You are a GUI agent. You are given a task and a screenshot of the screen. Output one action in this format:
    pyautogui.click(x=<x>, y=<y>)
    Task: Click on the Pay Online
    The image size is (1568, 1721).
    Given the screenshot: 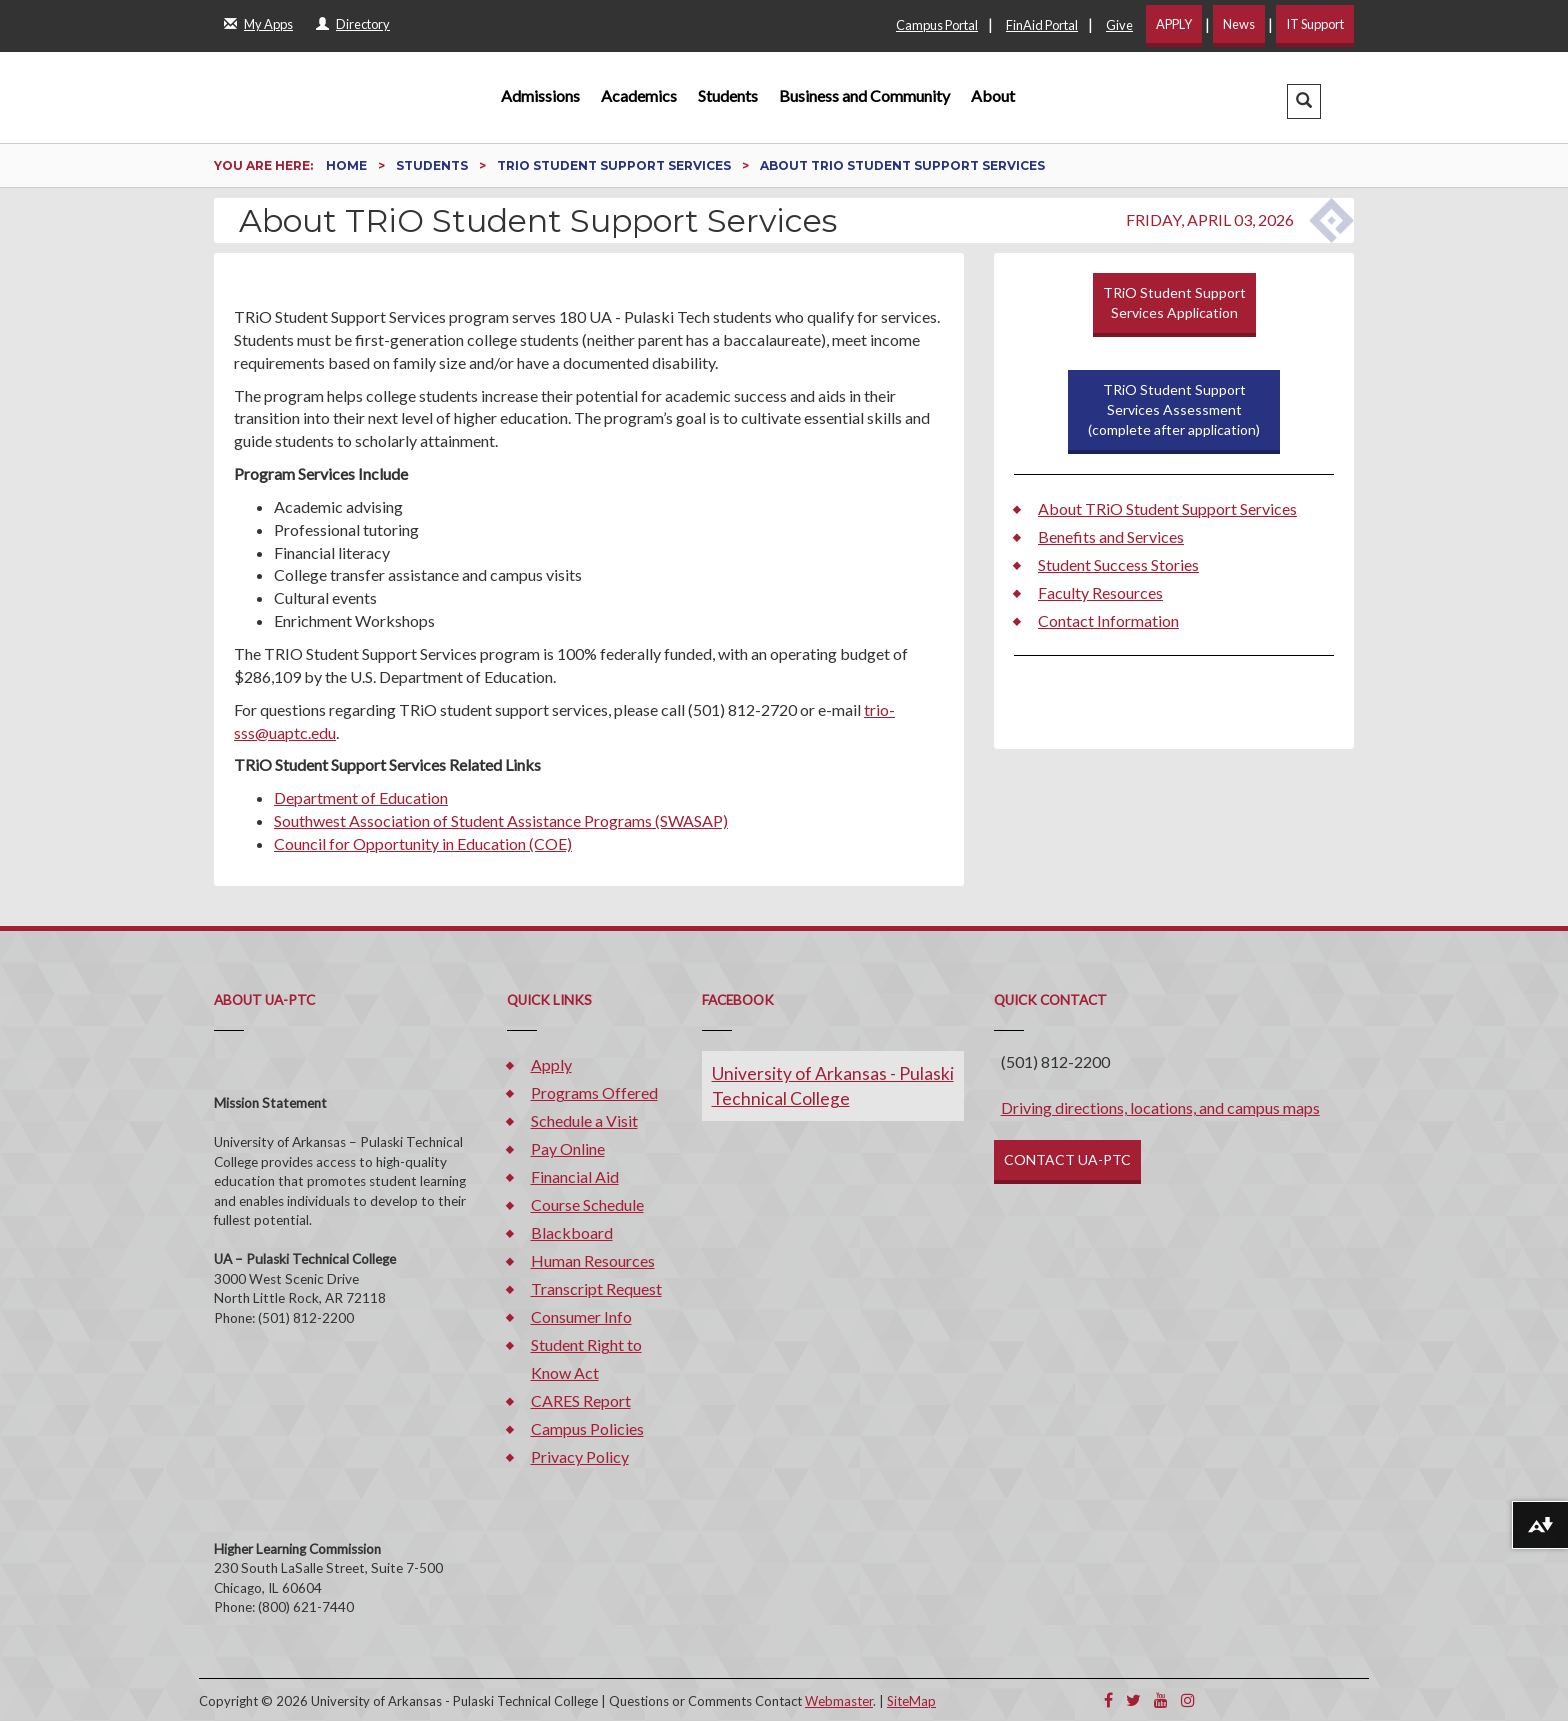 What is the action you would take?
    pyautogui.click(x=568, y=1148)
    